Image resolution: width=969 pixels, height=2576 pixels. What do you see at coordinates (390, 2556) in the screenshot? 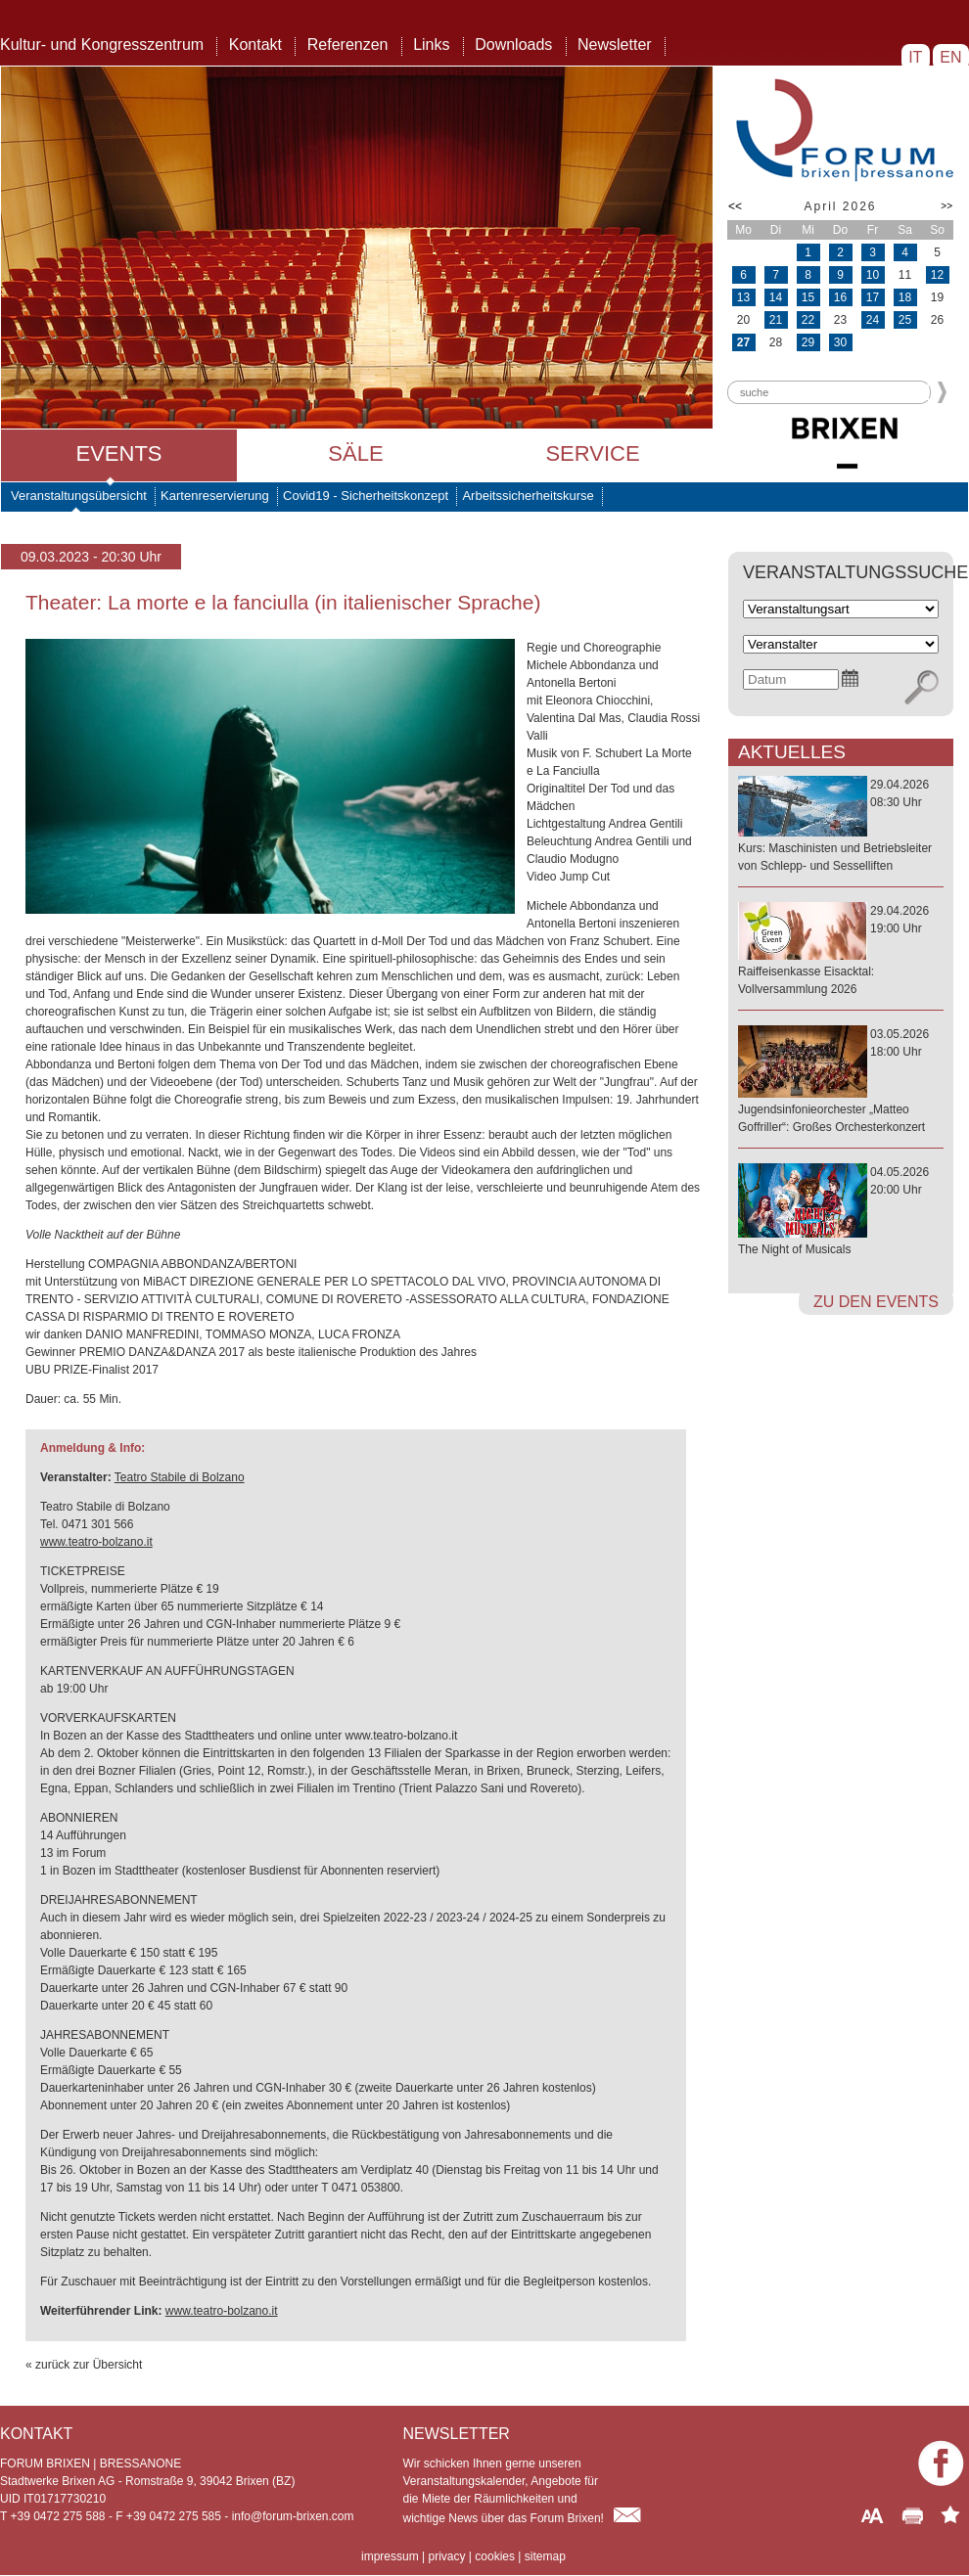
I see `impressum` at bounding box center [390, 2556].